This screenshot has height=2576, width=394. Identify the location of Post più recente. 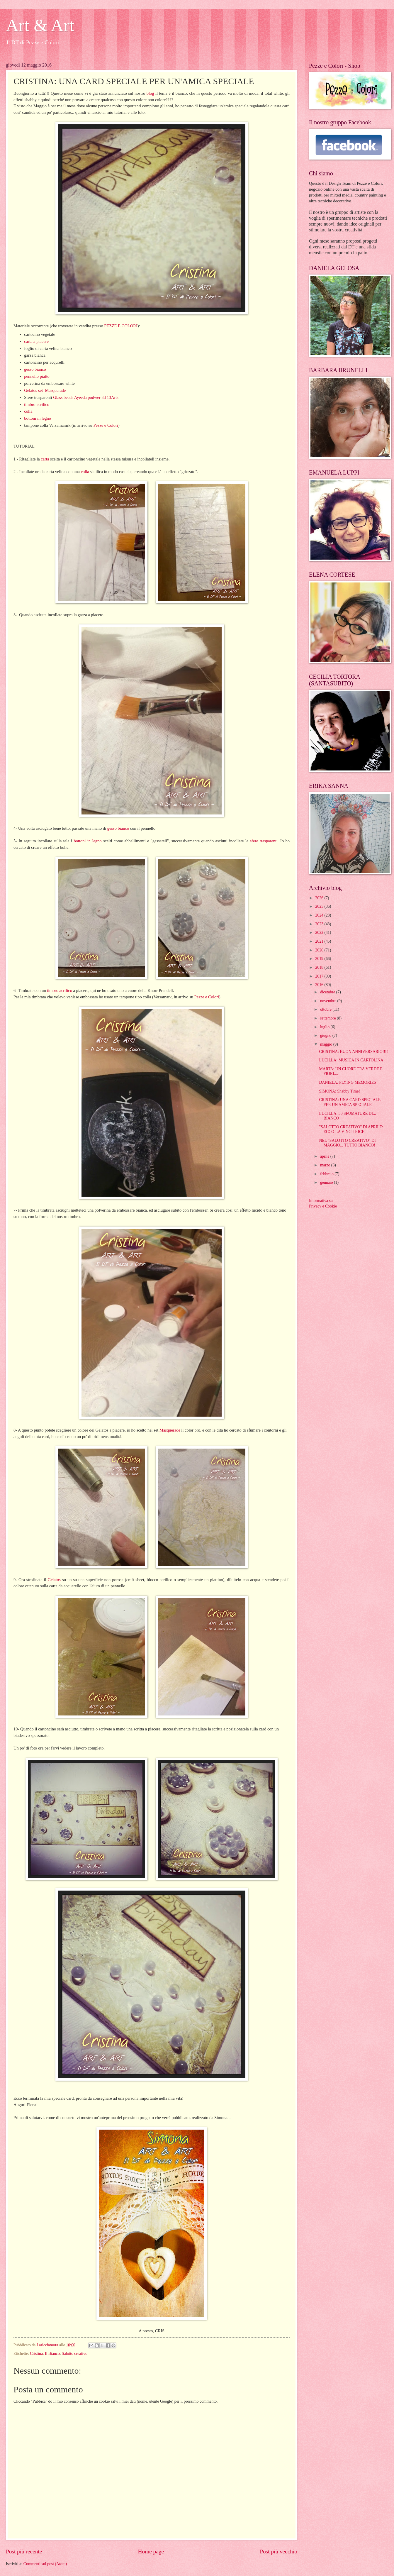
(24, 2551).